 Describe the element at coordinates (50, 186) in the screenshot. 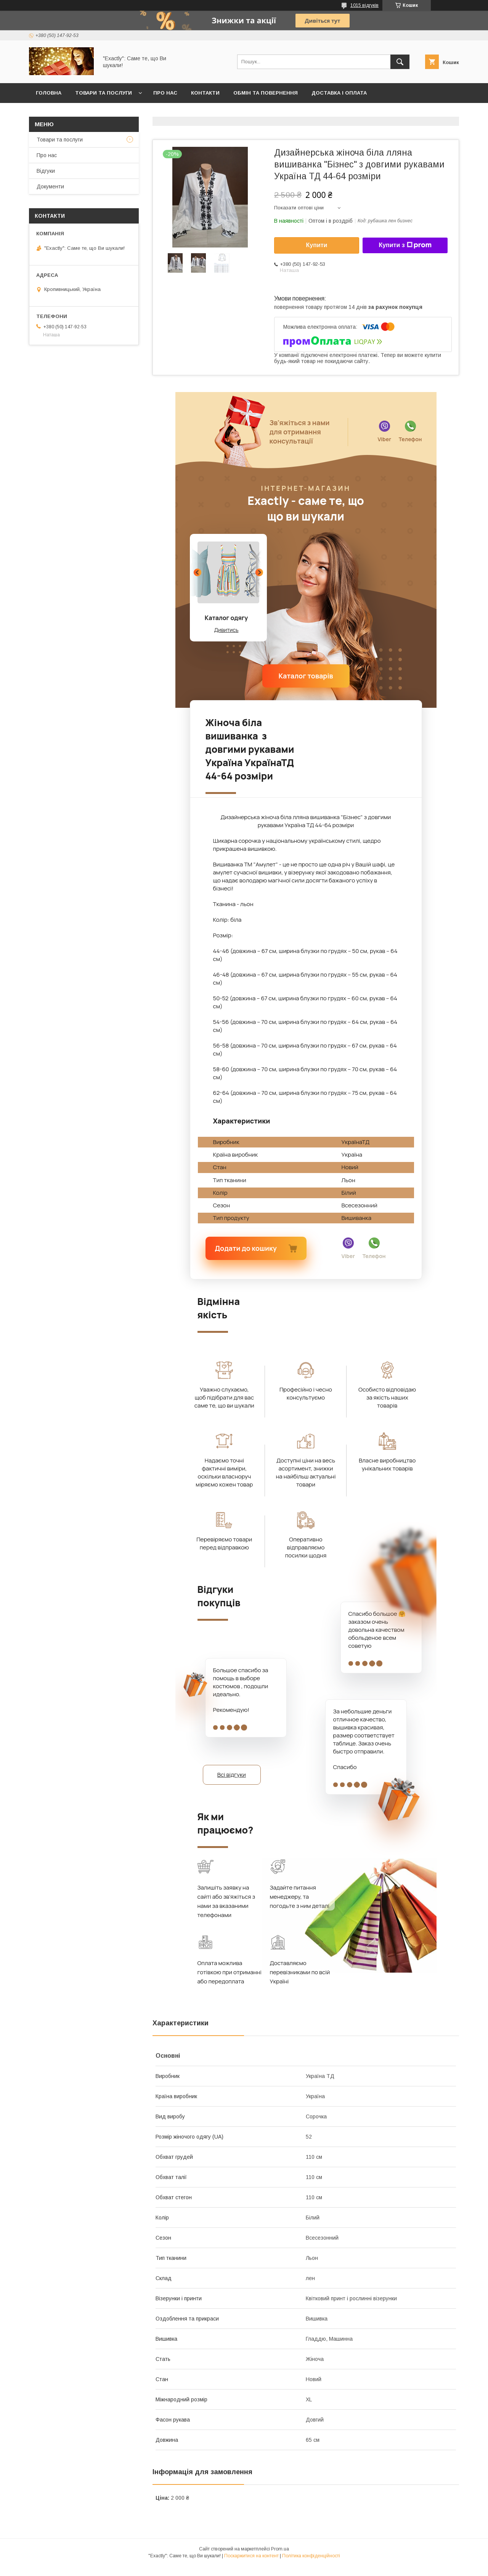

I see `Документи` at that location.